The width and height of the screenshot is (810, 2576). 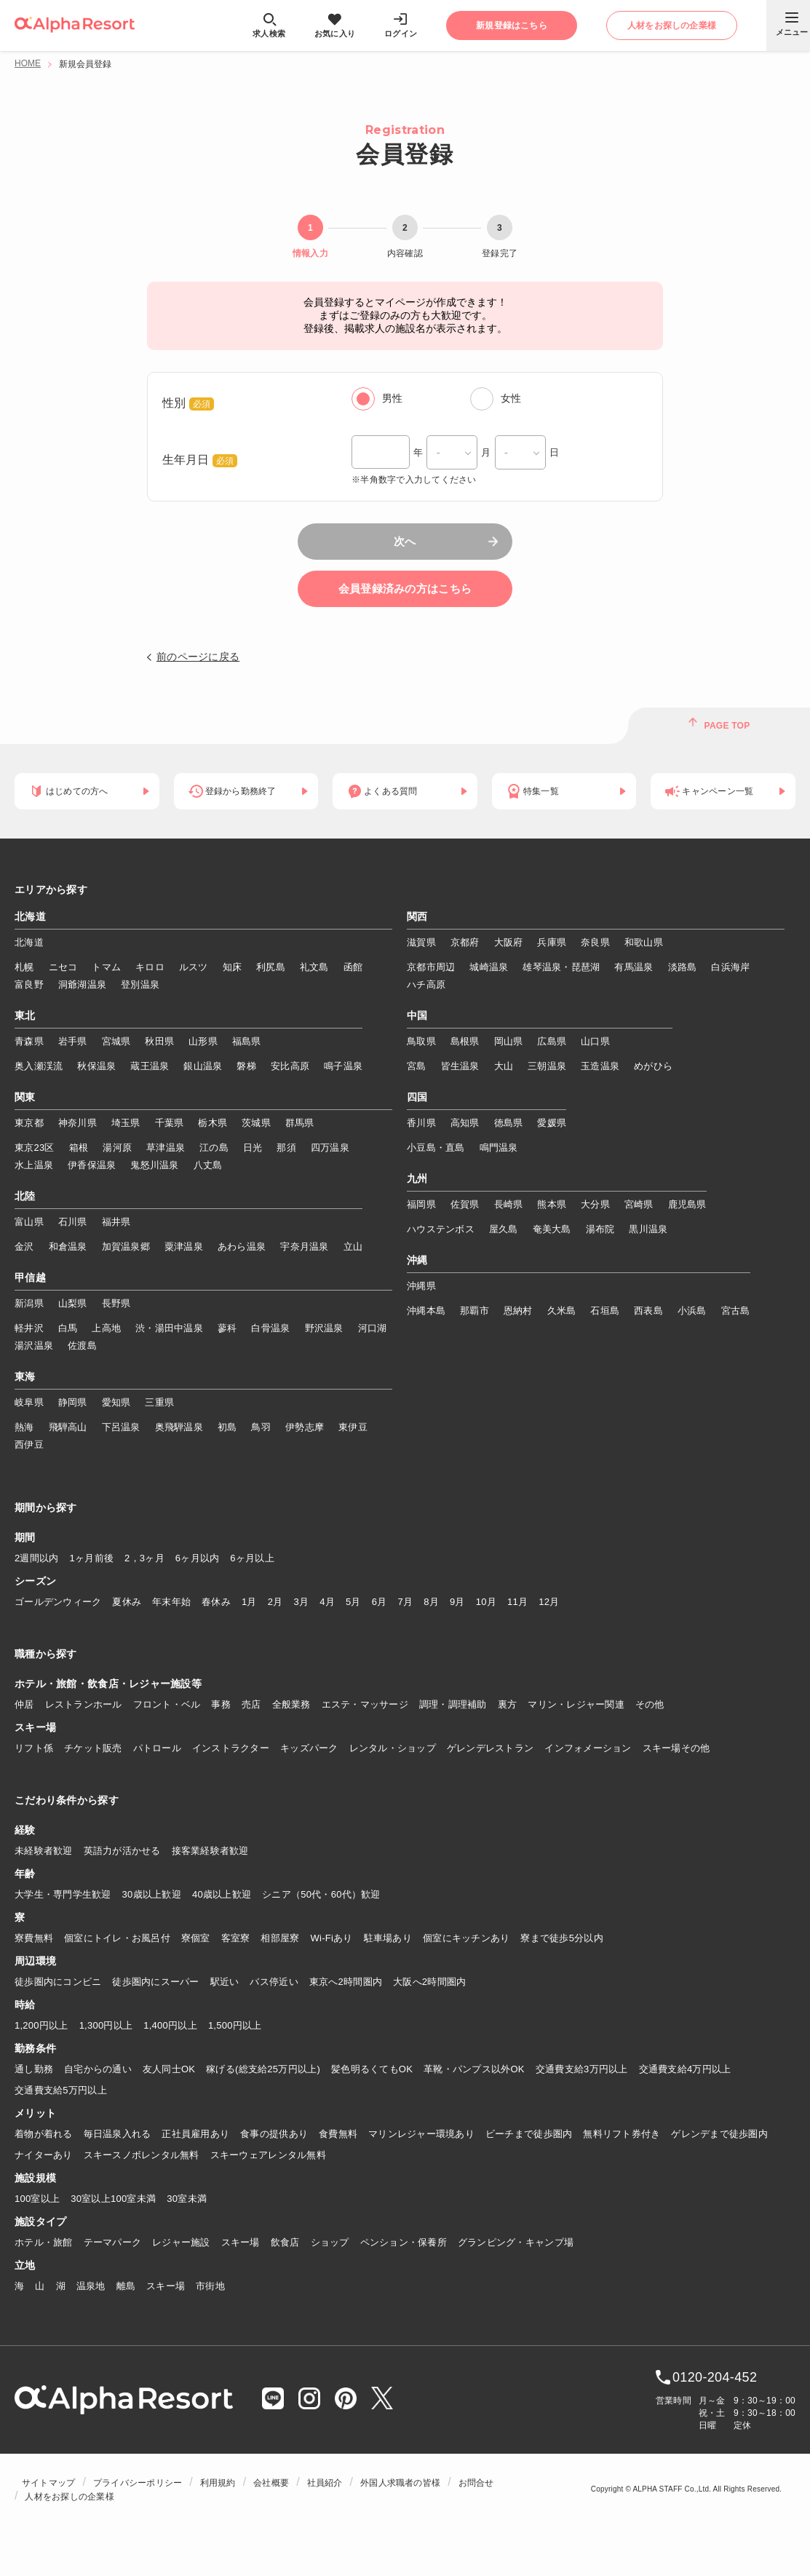 I want to click on 雄琴温泉・琵琶湖, so click(x=561, y=967).